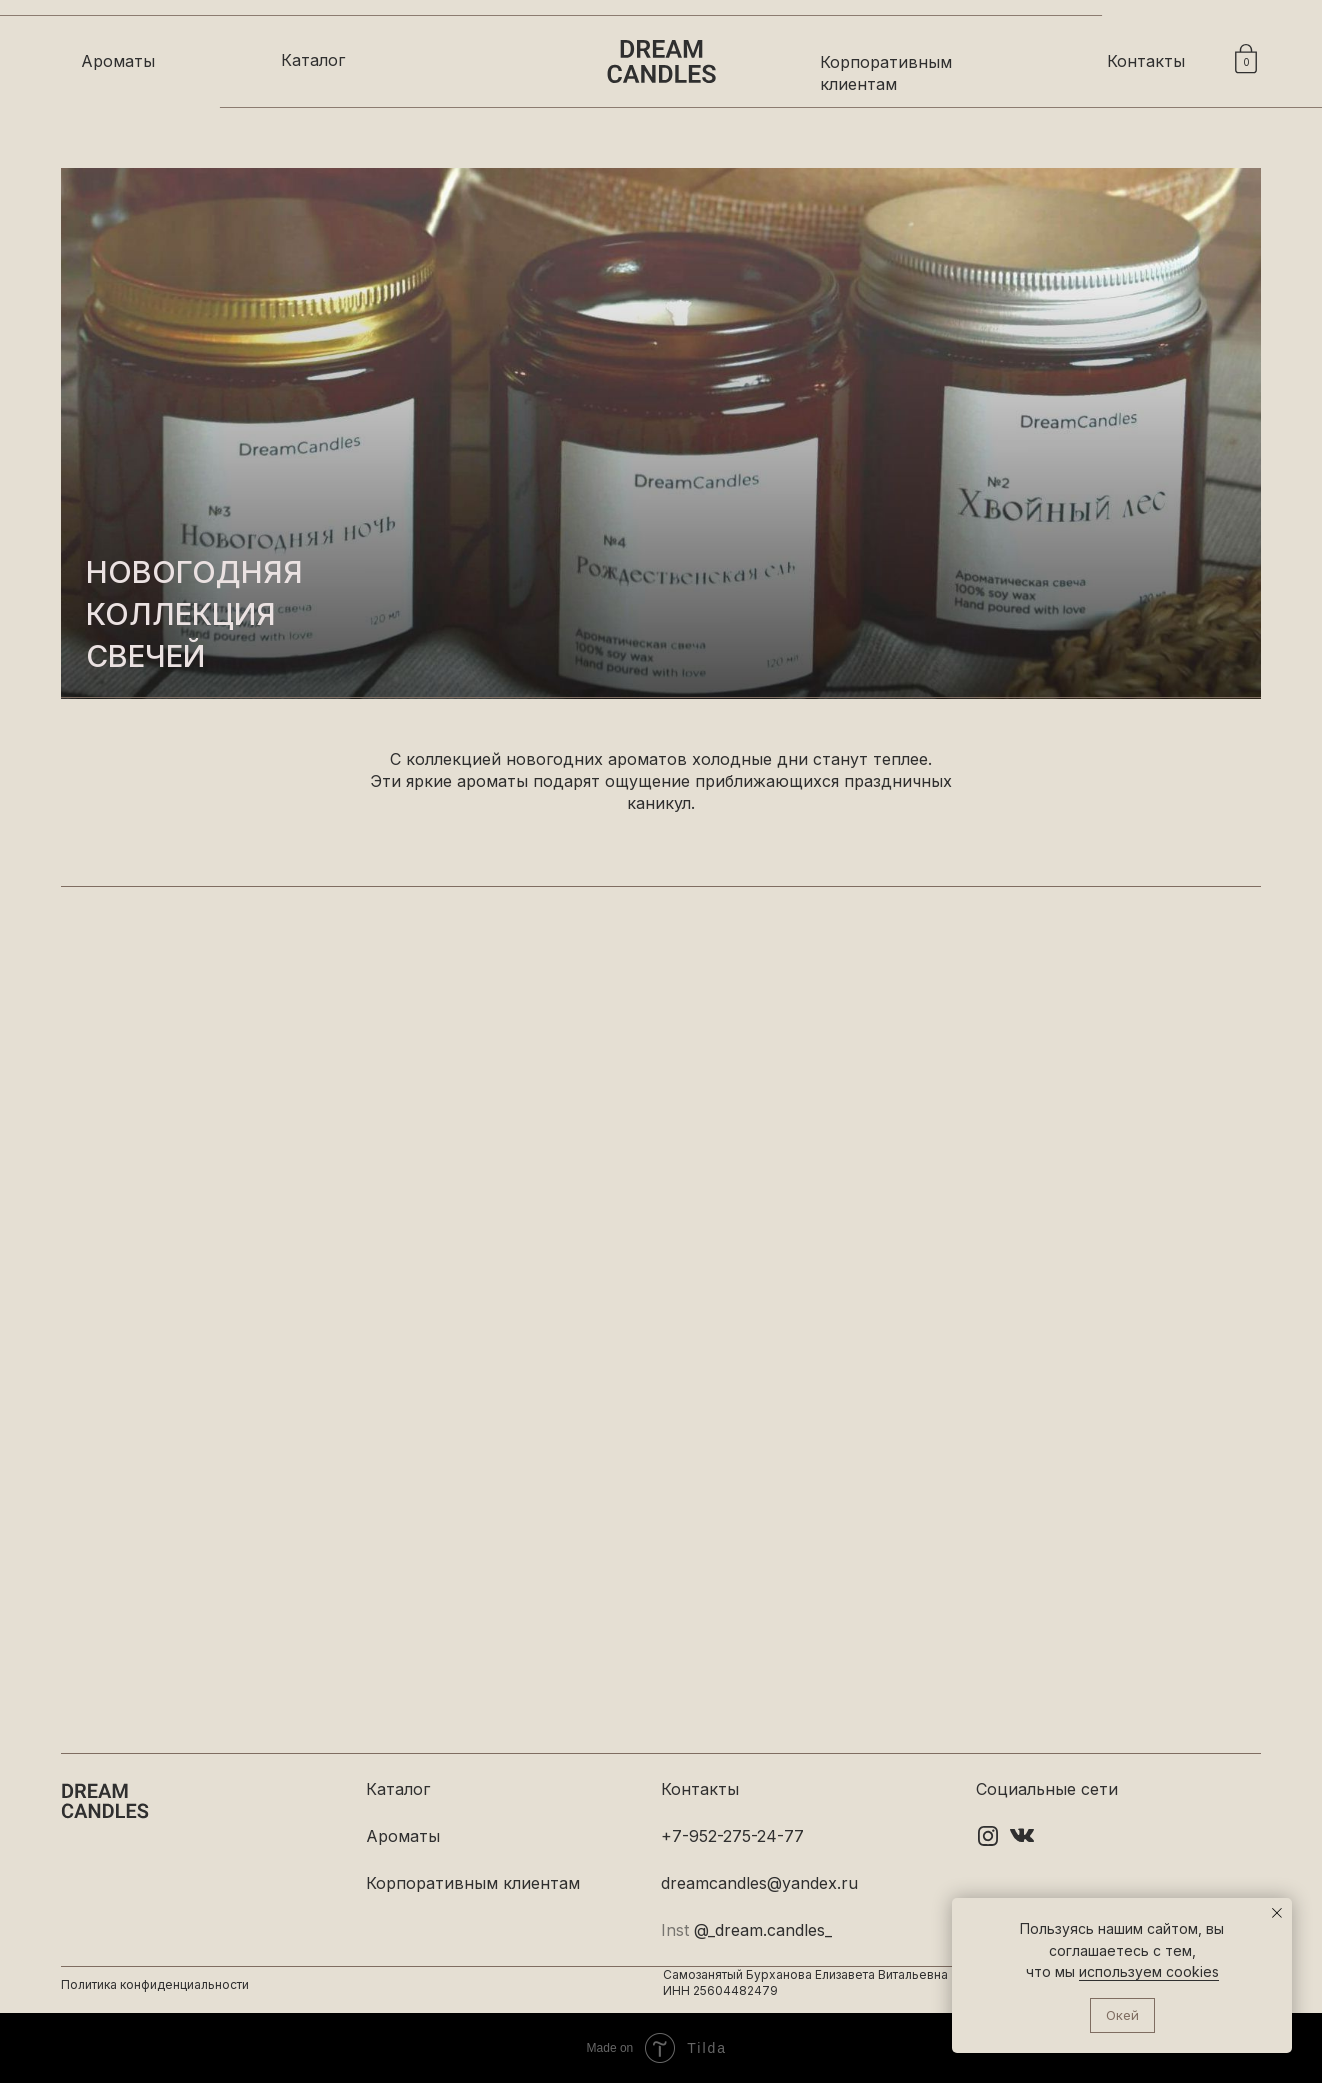 Image resolution: width=1322 pixels, height=2083 pixels. Describe the element at coordinates (732, 1836) in the screenshot. I see `+7-952-275-24-77` at that location.